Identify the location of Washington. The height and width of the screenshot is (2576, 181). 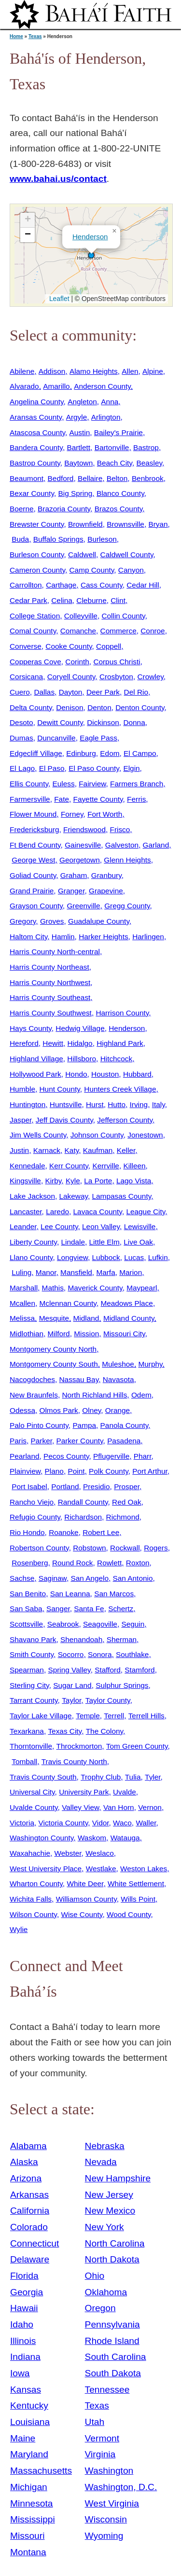
(109, 2471).